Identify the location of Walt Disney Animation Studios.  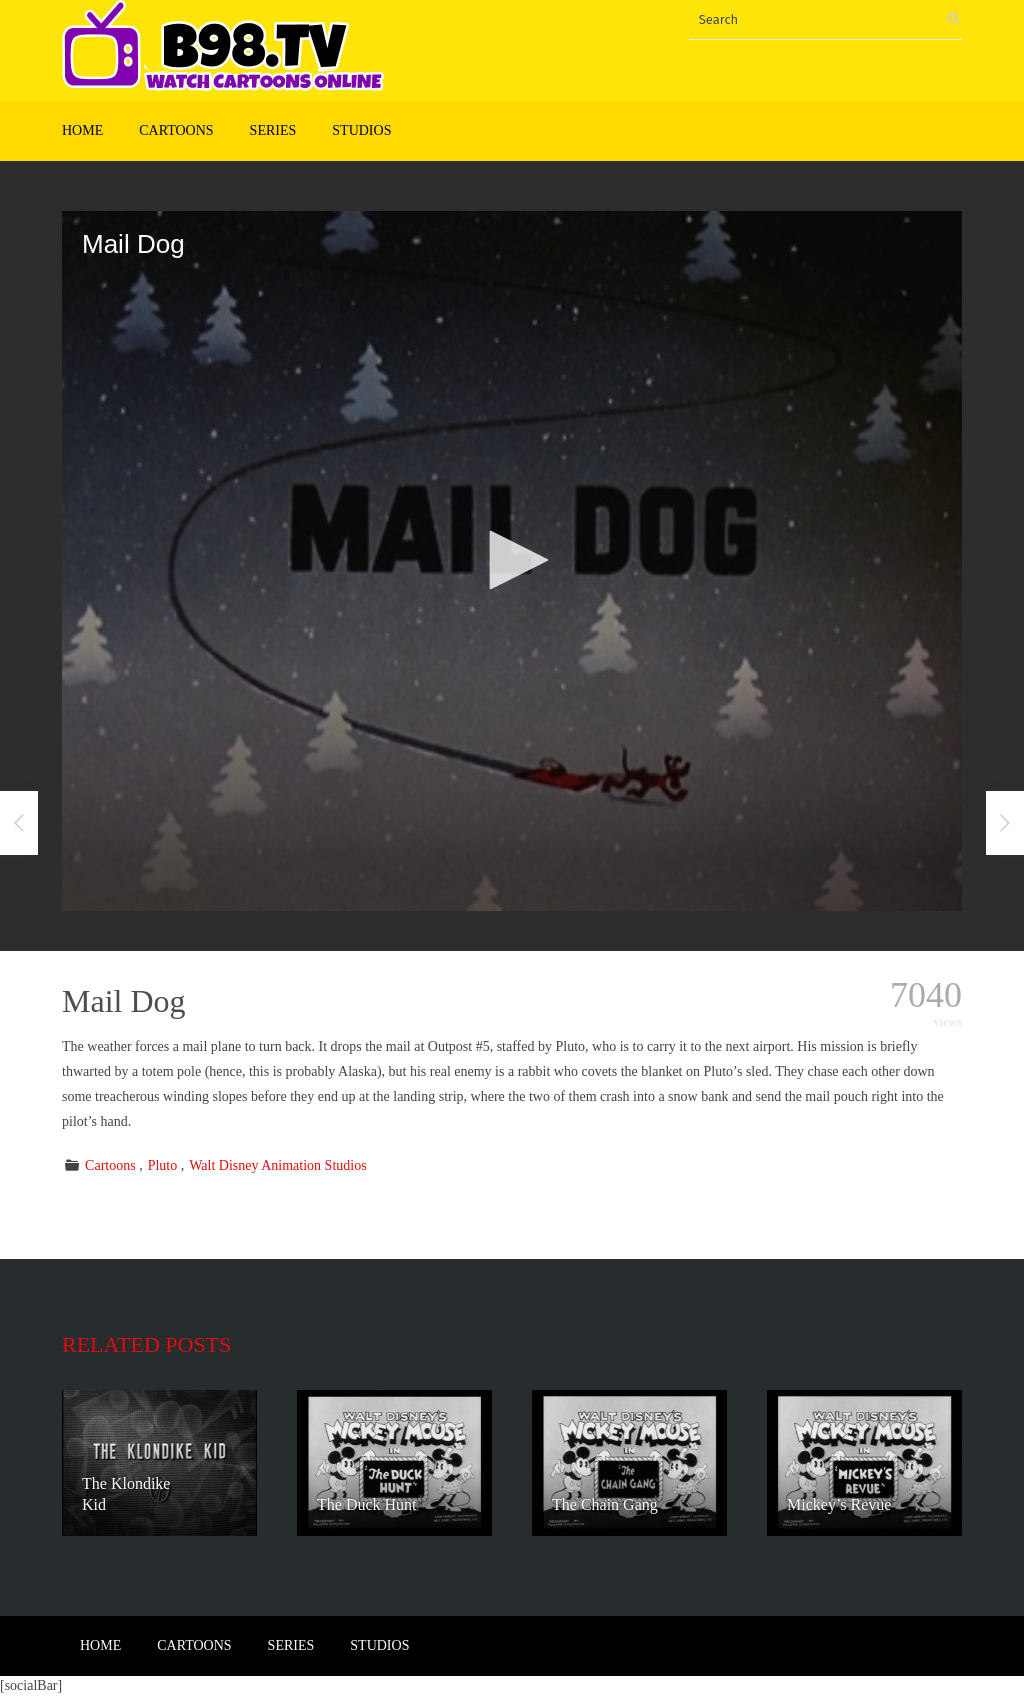
(277, 1165).